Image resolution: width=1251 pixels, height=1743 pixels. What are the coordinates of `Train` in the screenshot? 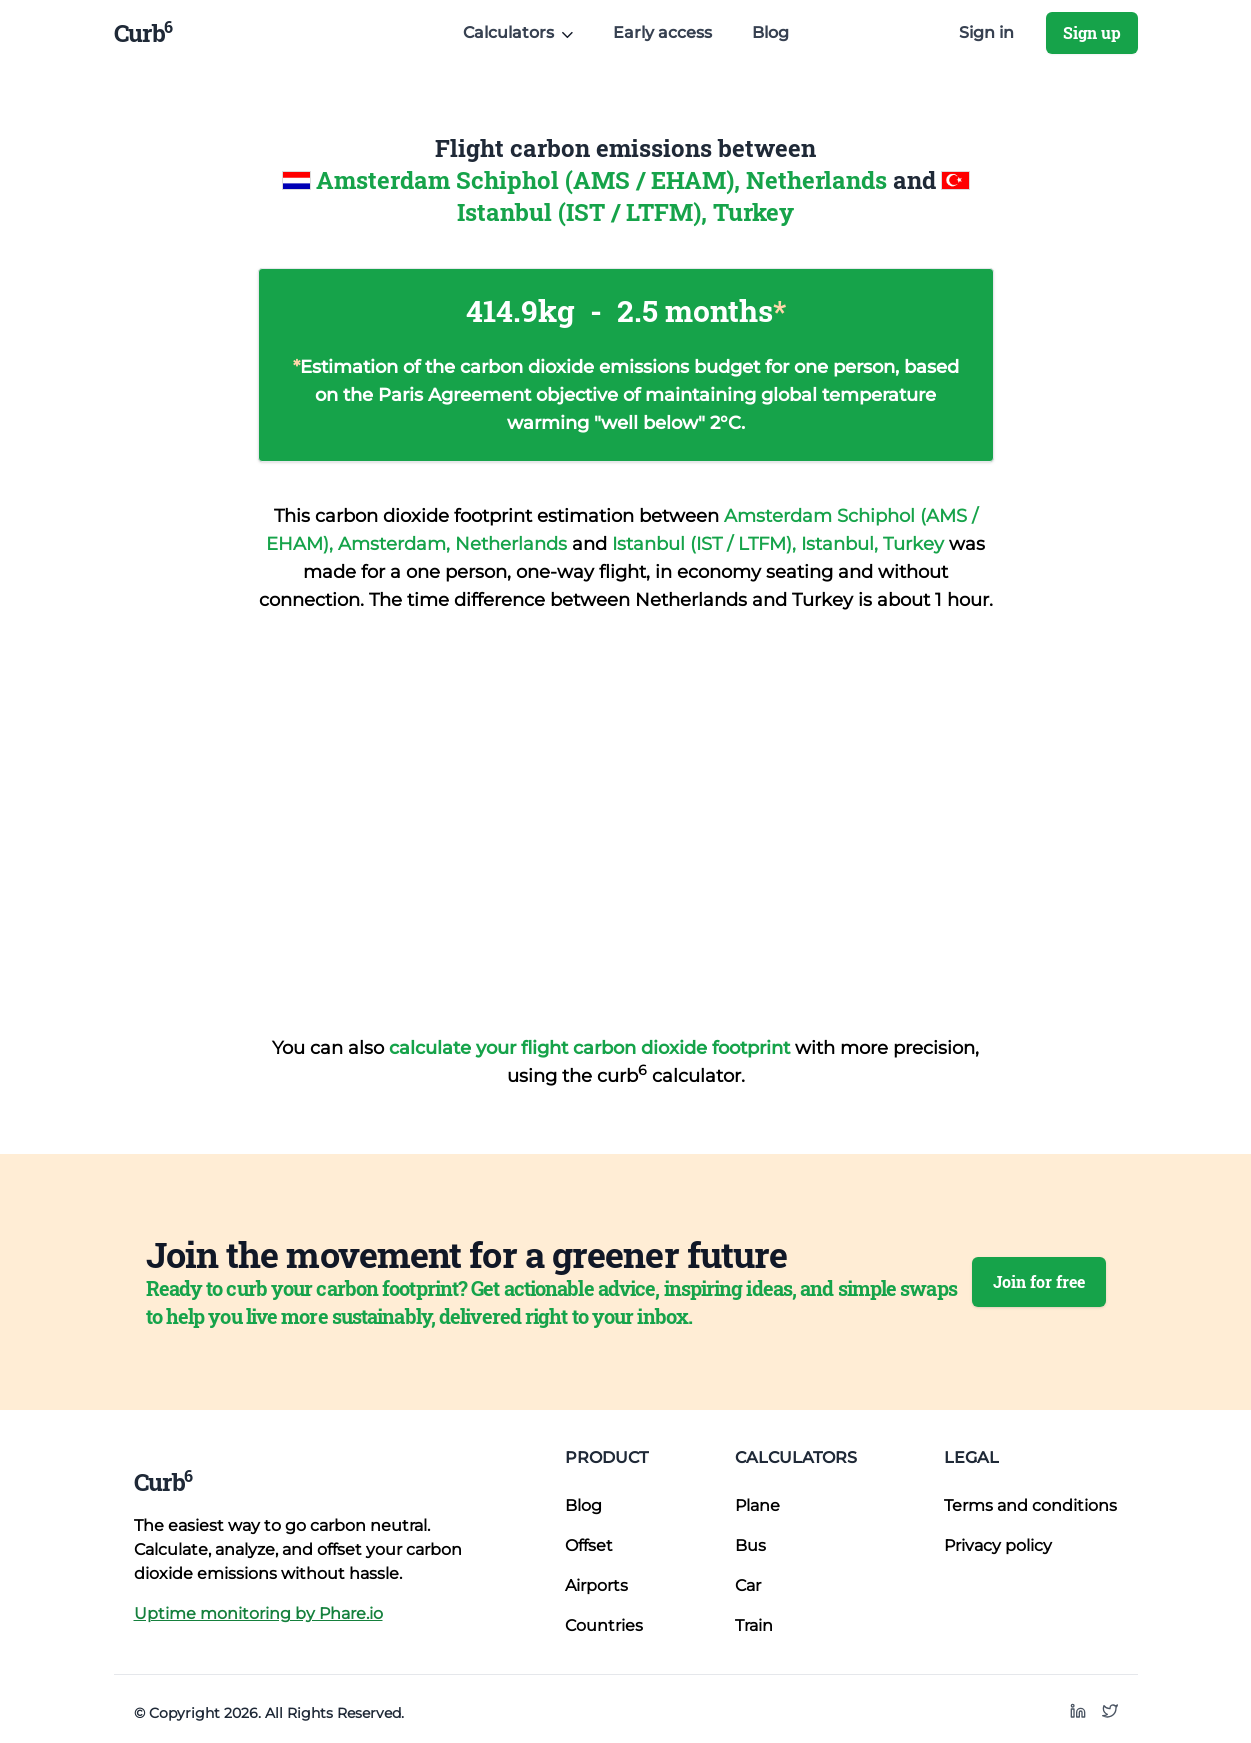 It's located at (754, 1625).